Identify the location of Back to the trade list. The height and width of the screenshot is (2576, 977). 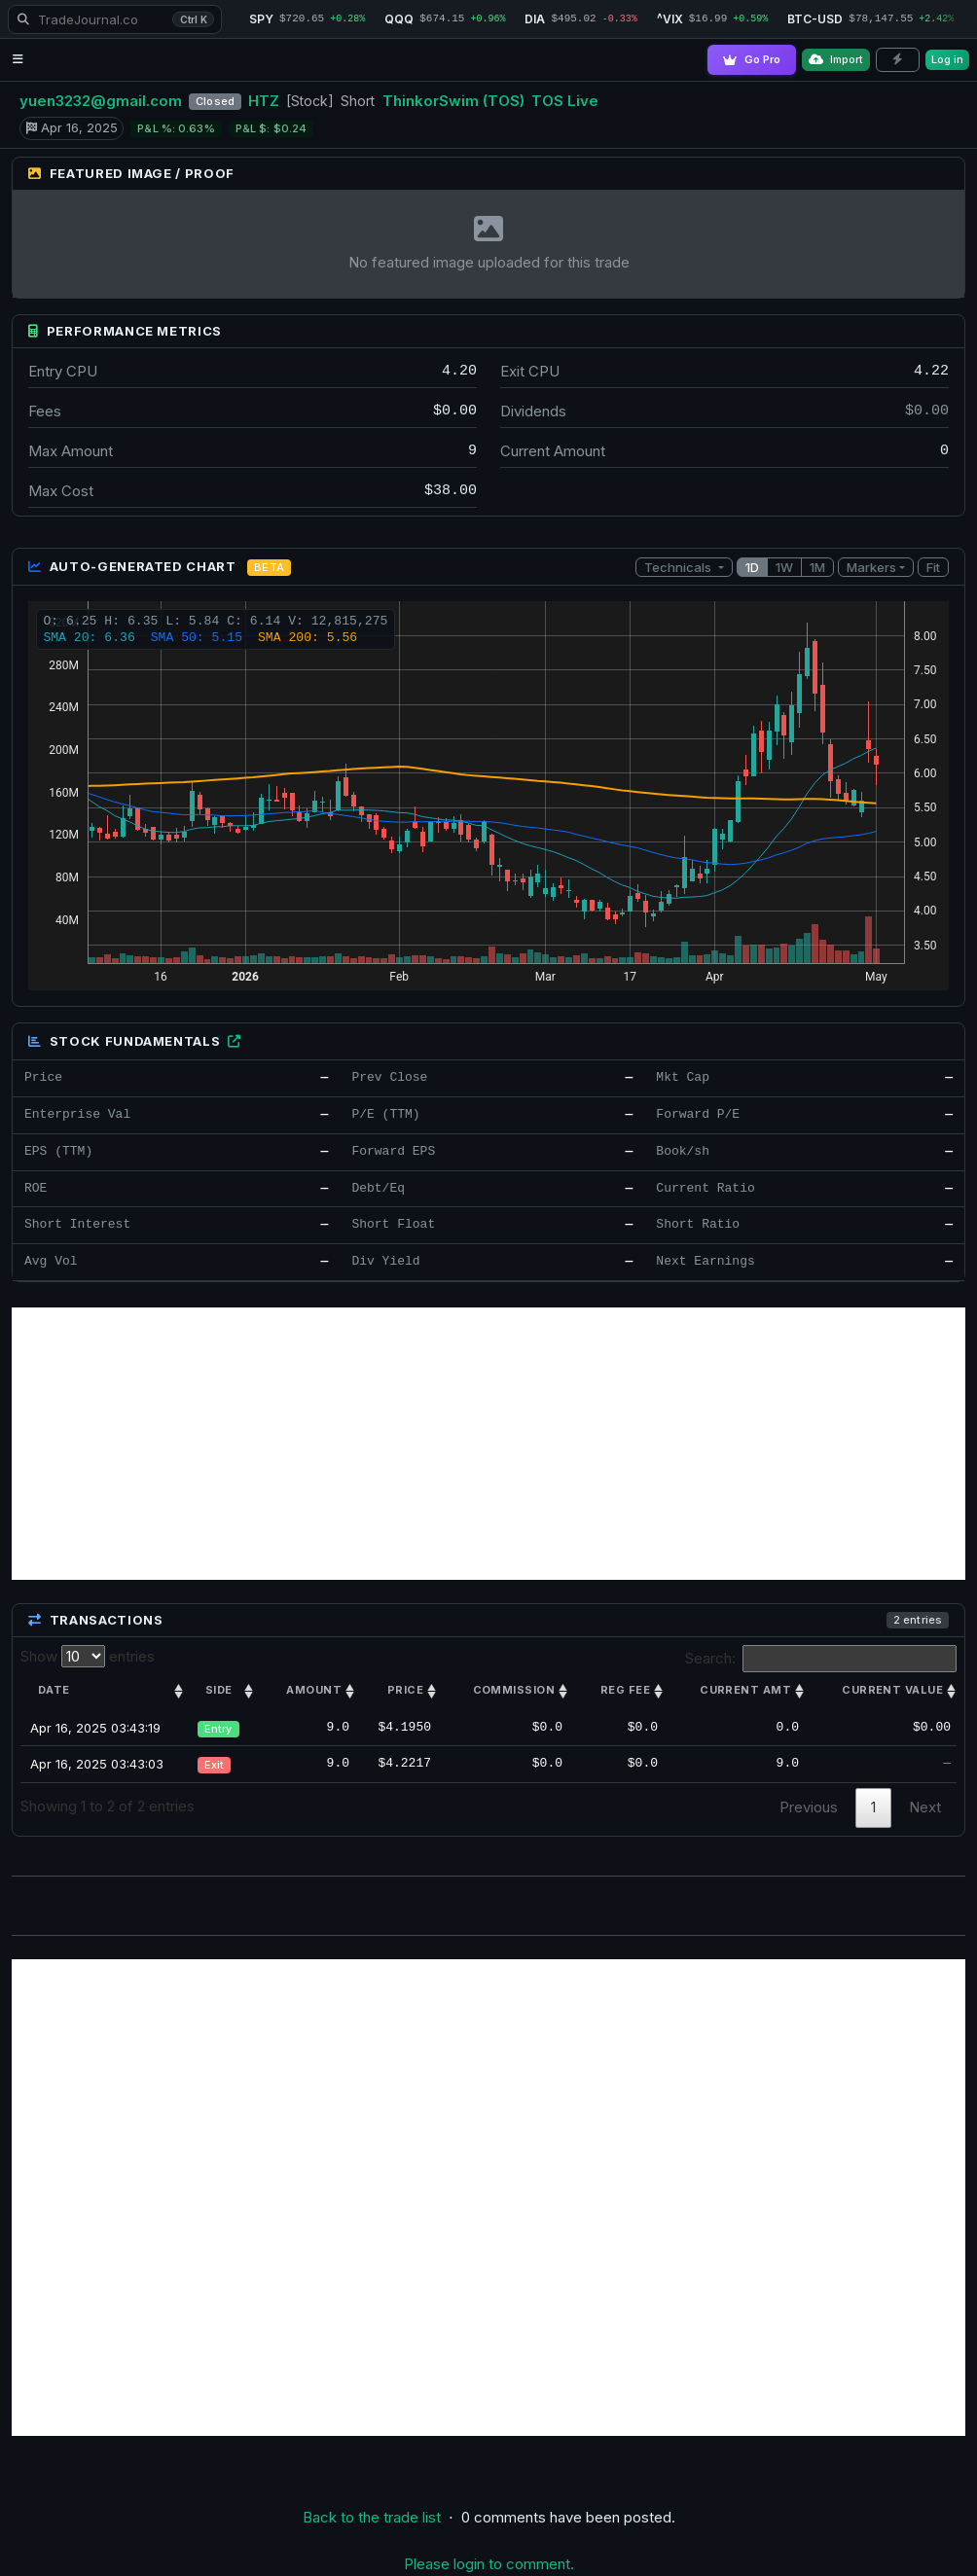
(372, 2517).